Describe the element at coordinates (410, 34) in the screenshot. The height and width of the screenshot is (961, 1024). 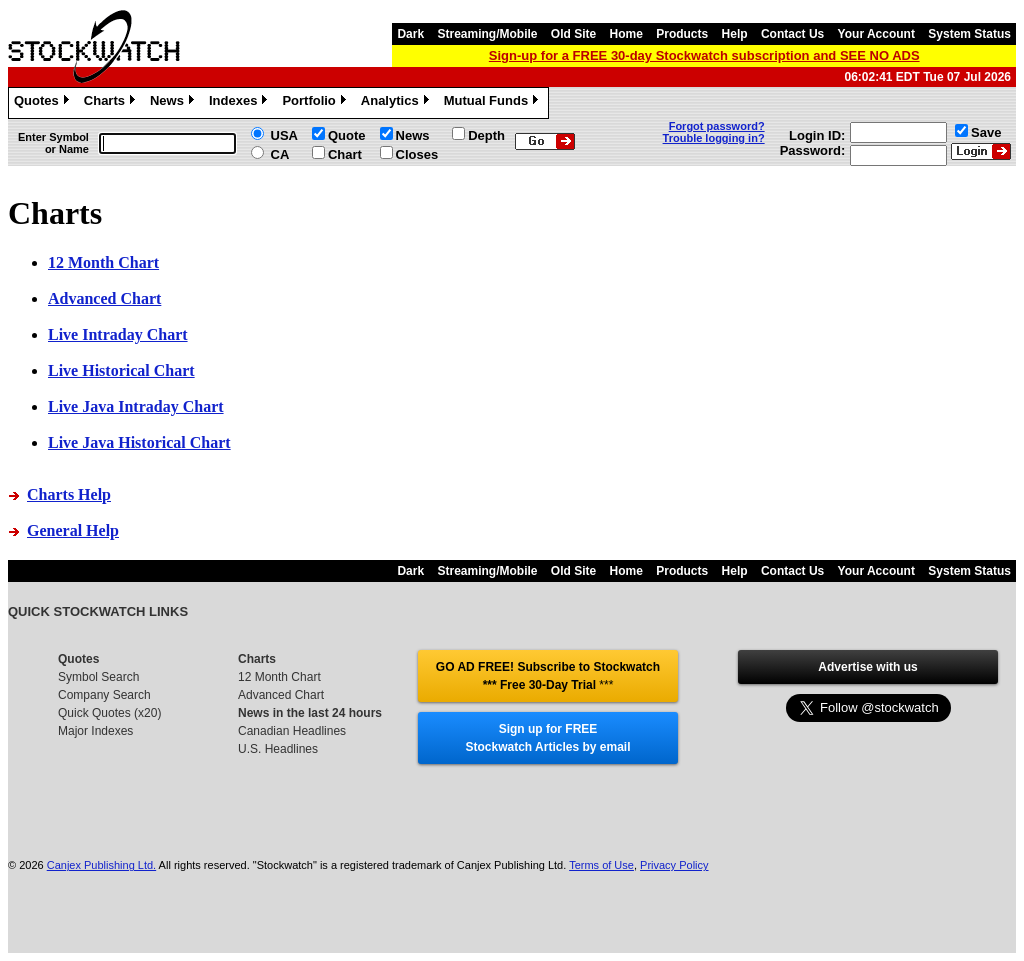
I see `Dark` at that location.